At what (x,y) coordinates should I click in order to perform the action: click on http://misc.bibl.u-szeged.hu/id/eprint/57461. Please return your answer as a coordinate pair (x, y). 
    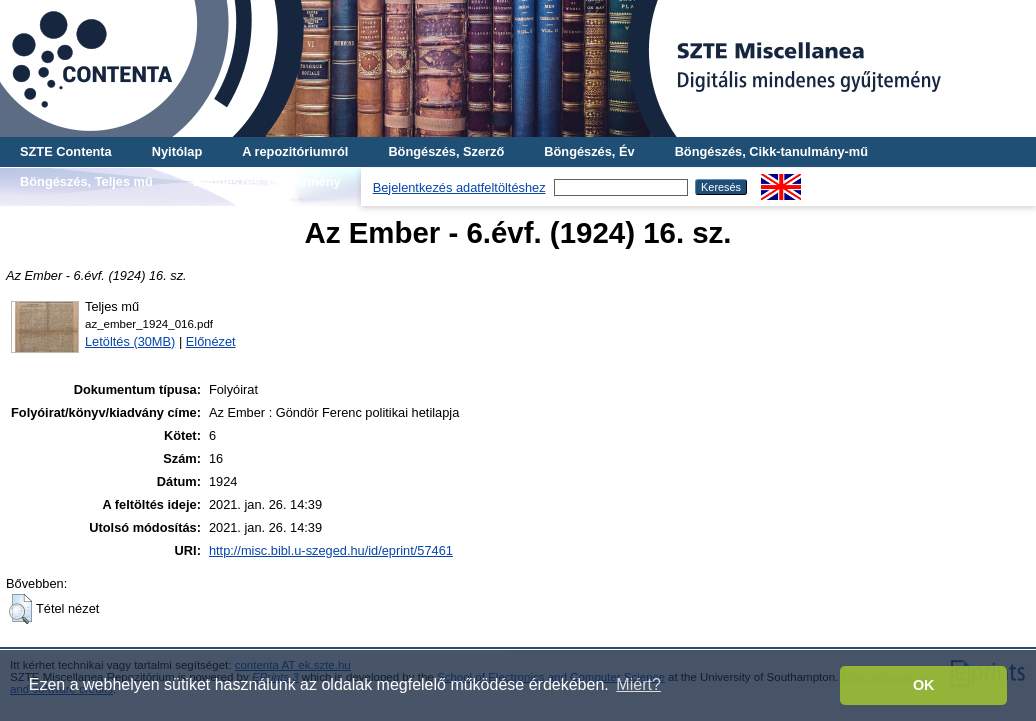
    Looking at the image, I should click on (331, 550).